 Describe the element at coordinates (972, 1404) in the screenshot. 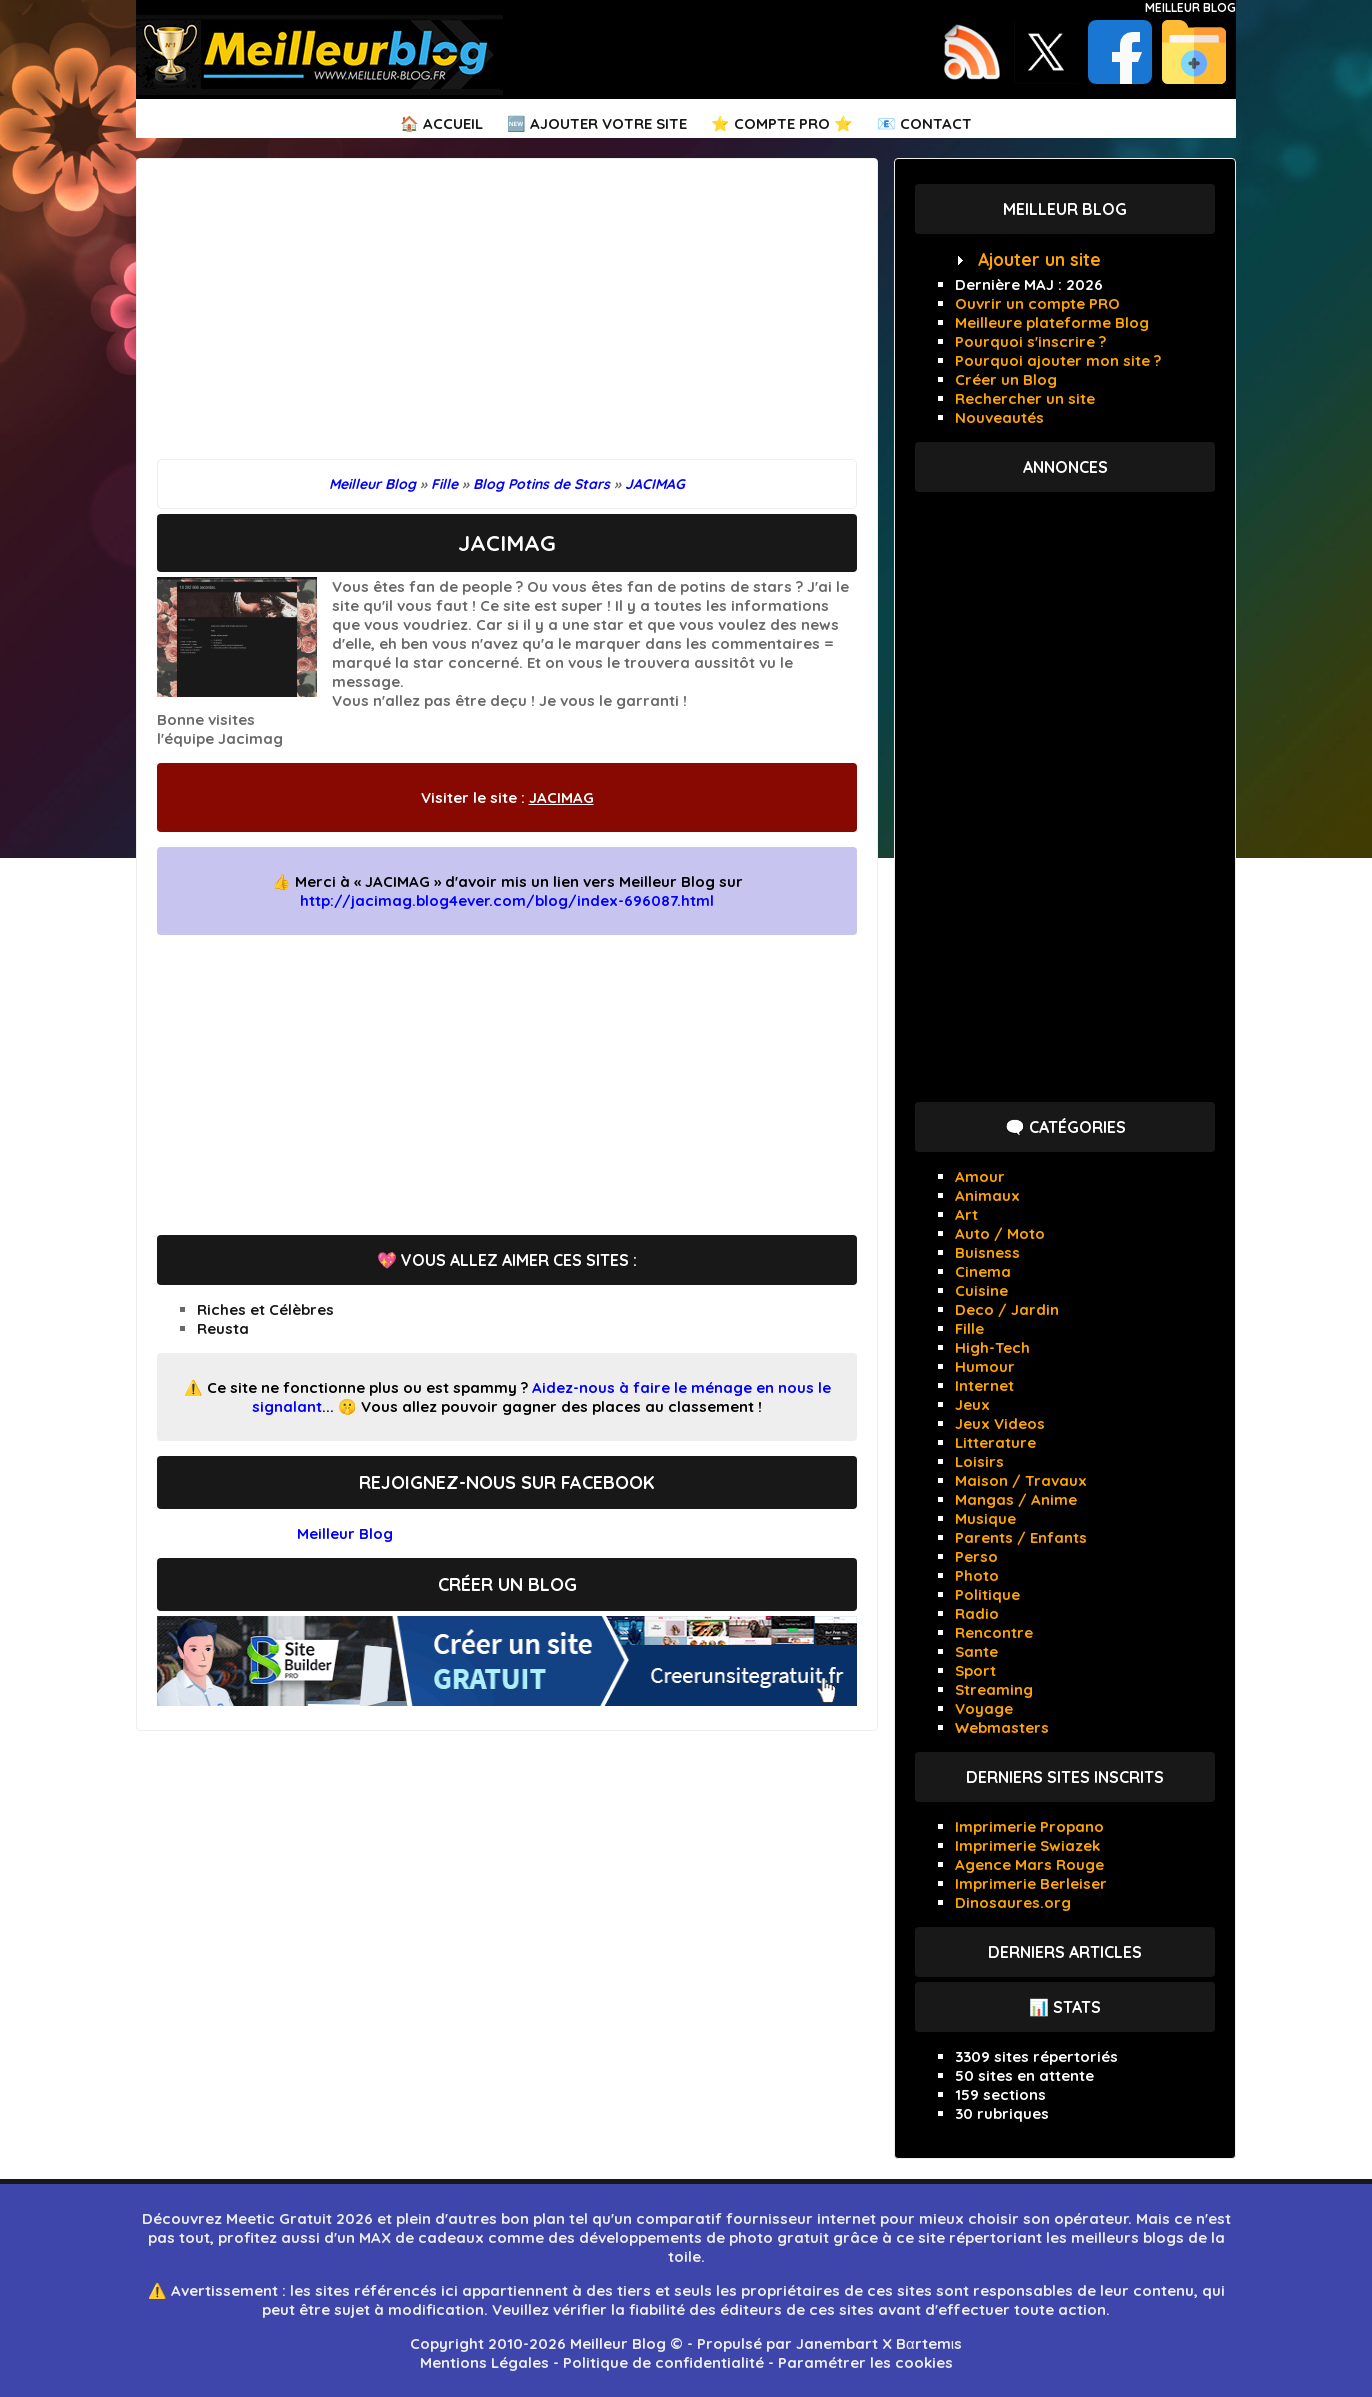

I see `Jeux` at that location.